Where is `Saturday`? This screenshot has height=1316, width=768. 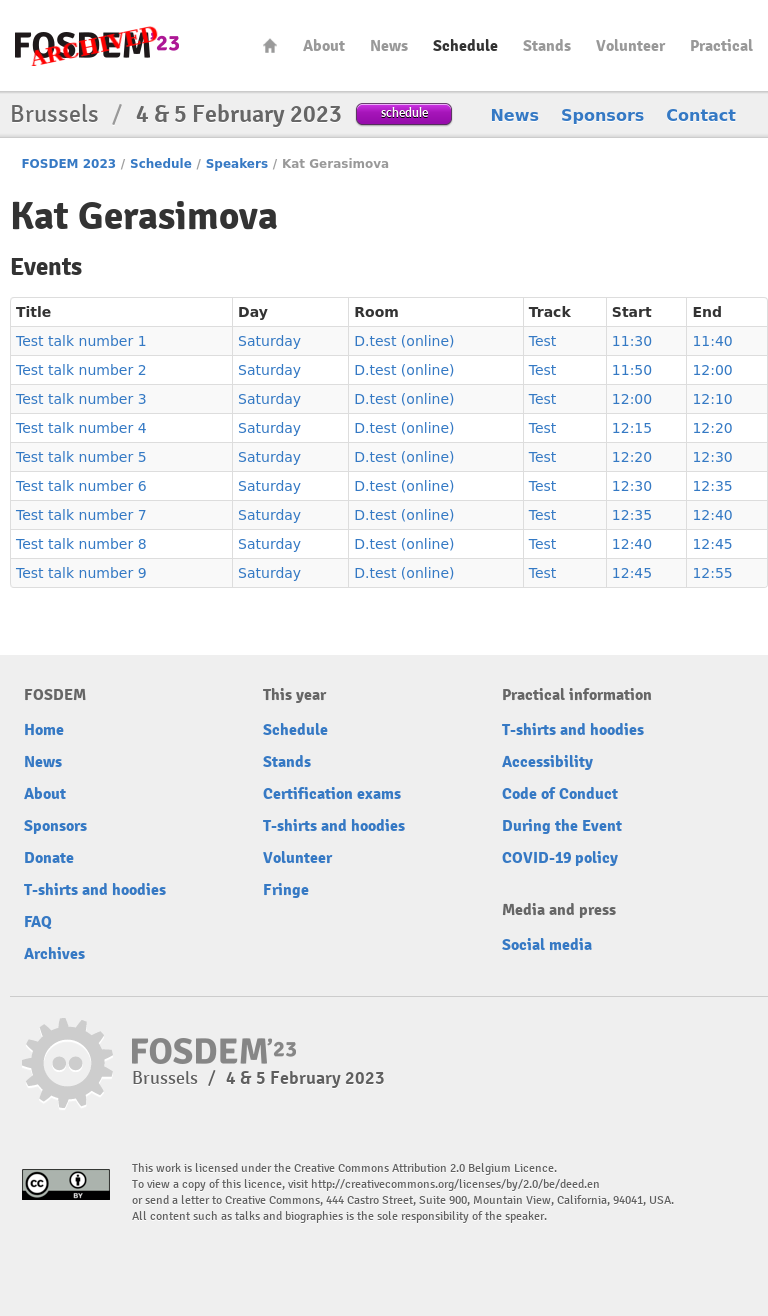
Saturday is located at coordinates (269, 341).